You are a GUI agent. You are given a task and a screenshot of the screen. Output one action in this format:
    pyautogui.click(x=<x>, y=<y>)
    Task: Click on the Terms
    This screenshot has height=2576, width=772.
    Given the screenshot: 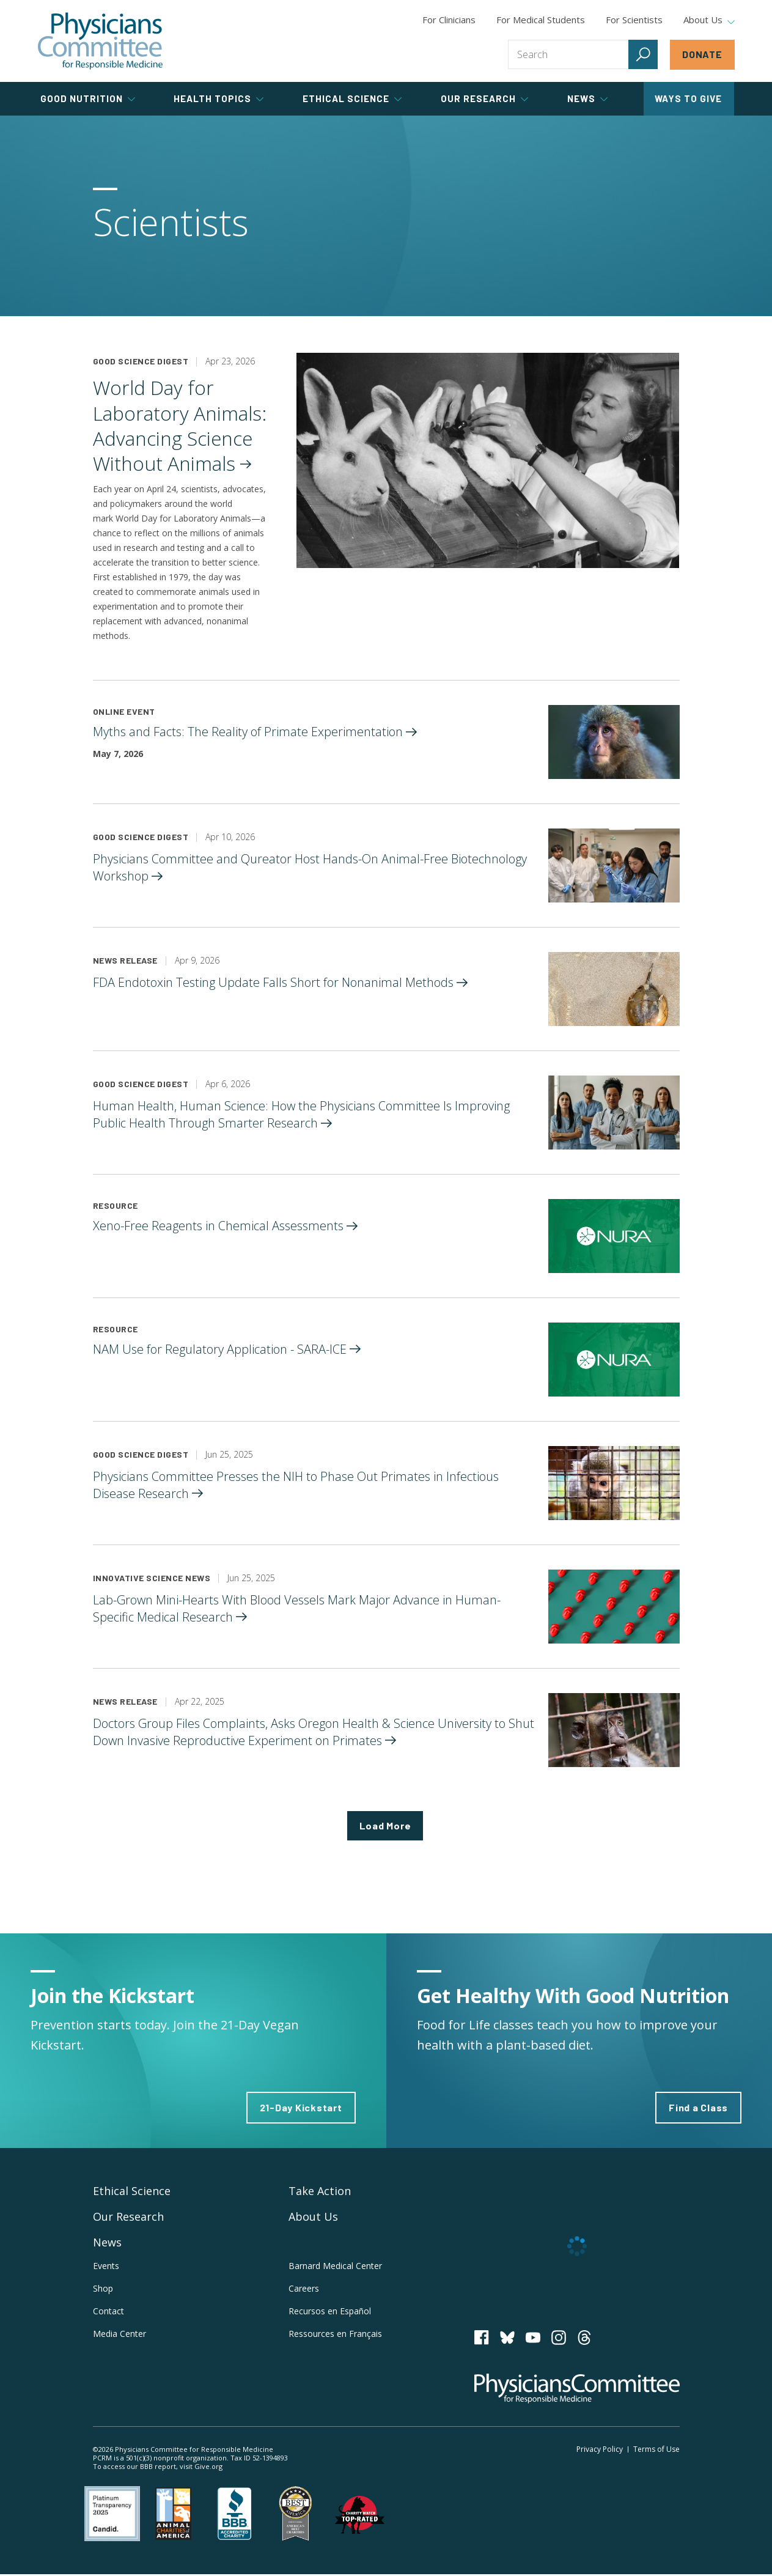 What is the action you would take?
    pyautogui.click(x=656, y=2450)
    